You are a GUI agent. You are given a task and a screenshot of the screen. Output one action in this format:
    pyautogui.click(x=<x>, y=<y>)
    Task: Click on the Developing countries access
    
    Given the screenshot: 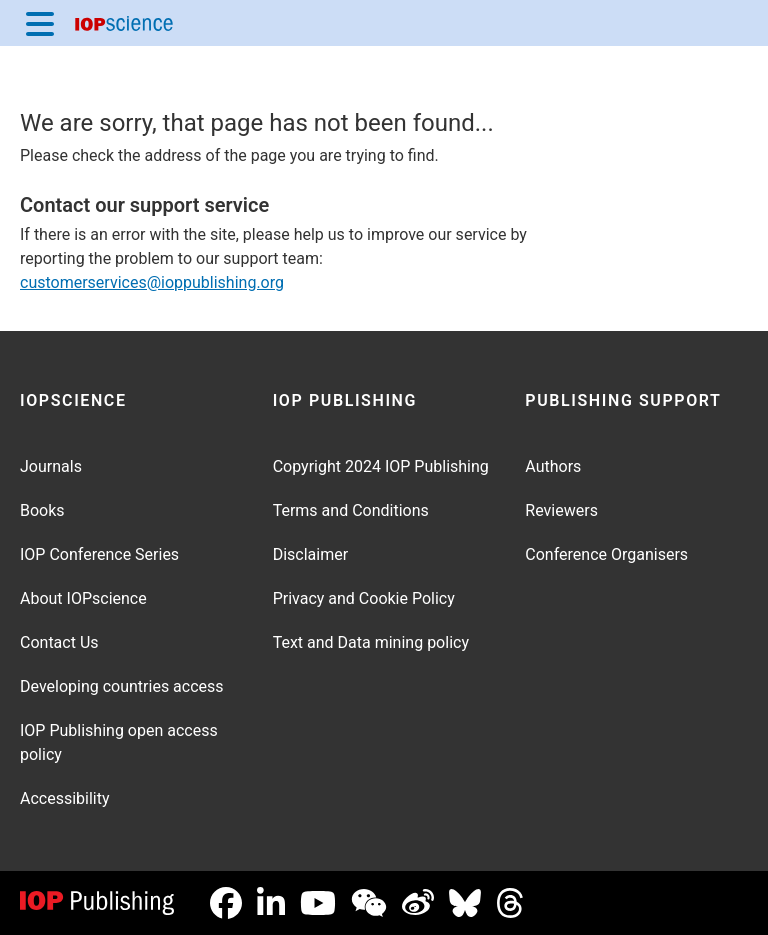 What is the action you would take?
    pyautogui.click(x=122, y=686)
    